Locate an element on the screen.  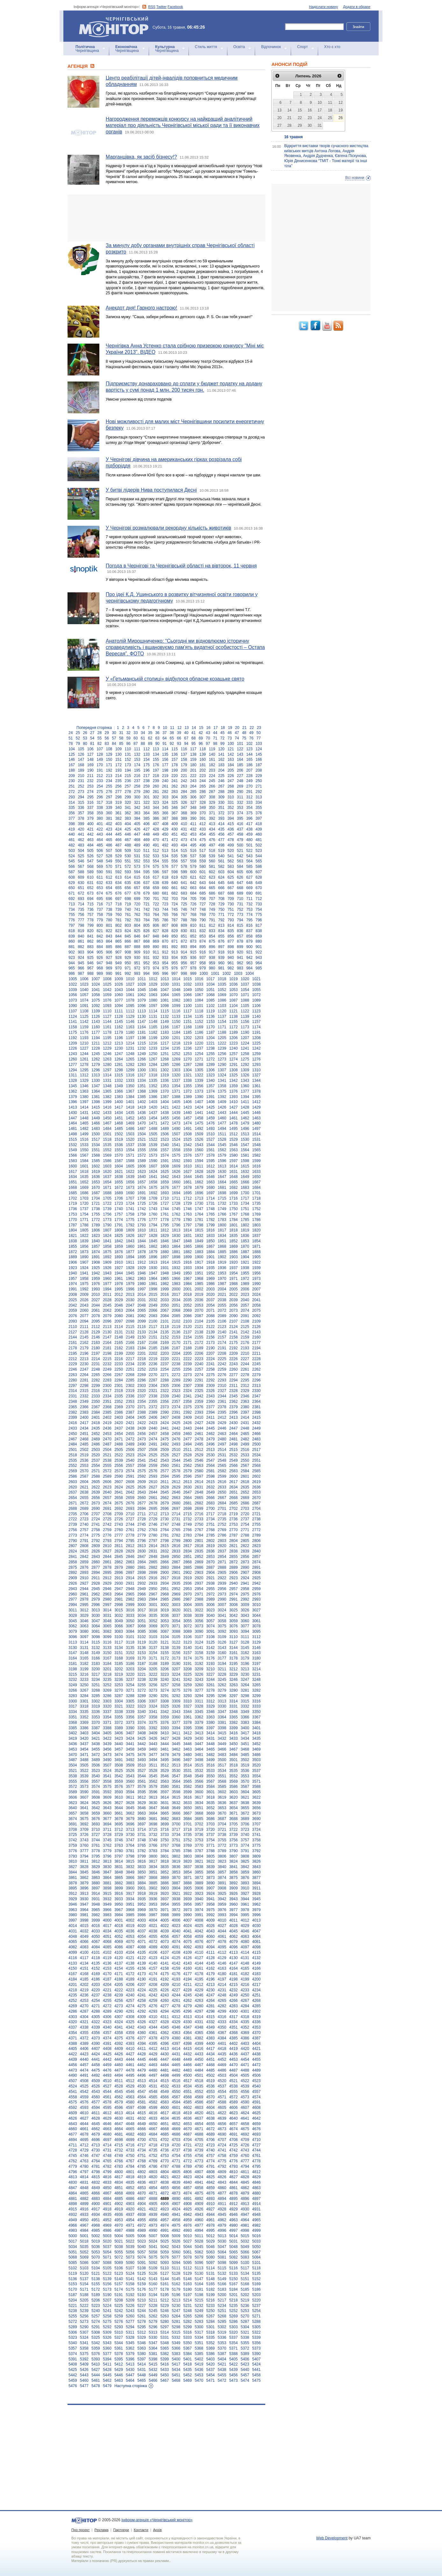
3157 is located at coordinates (187, 1653).